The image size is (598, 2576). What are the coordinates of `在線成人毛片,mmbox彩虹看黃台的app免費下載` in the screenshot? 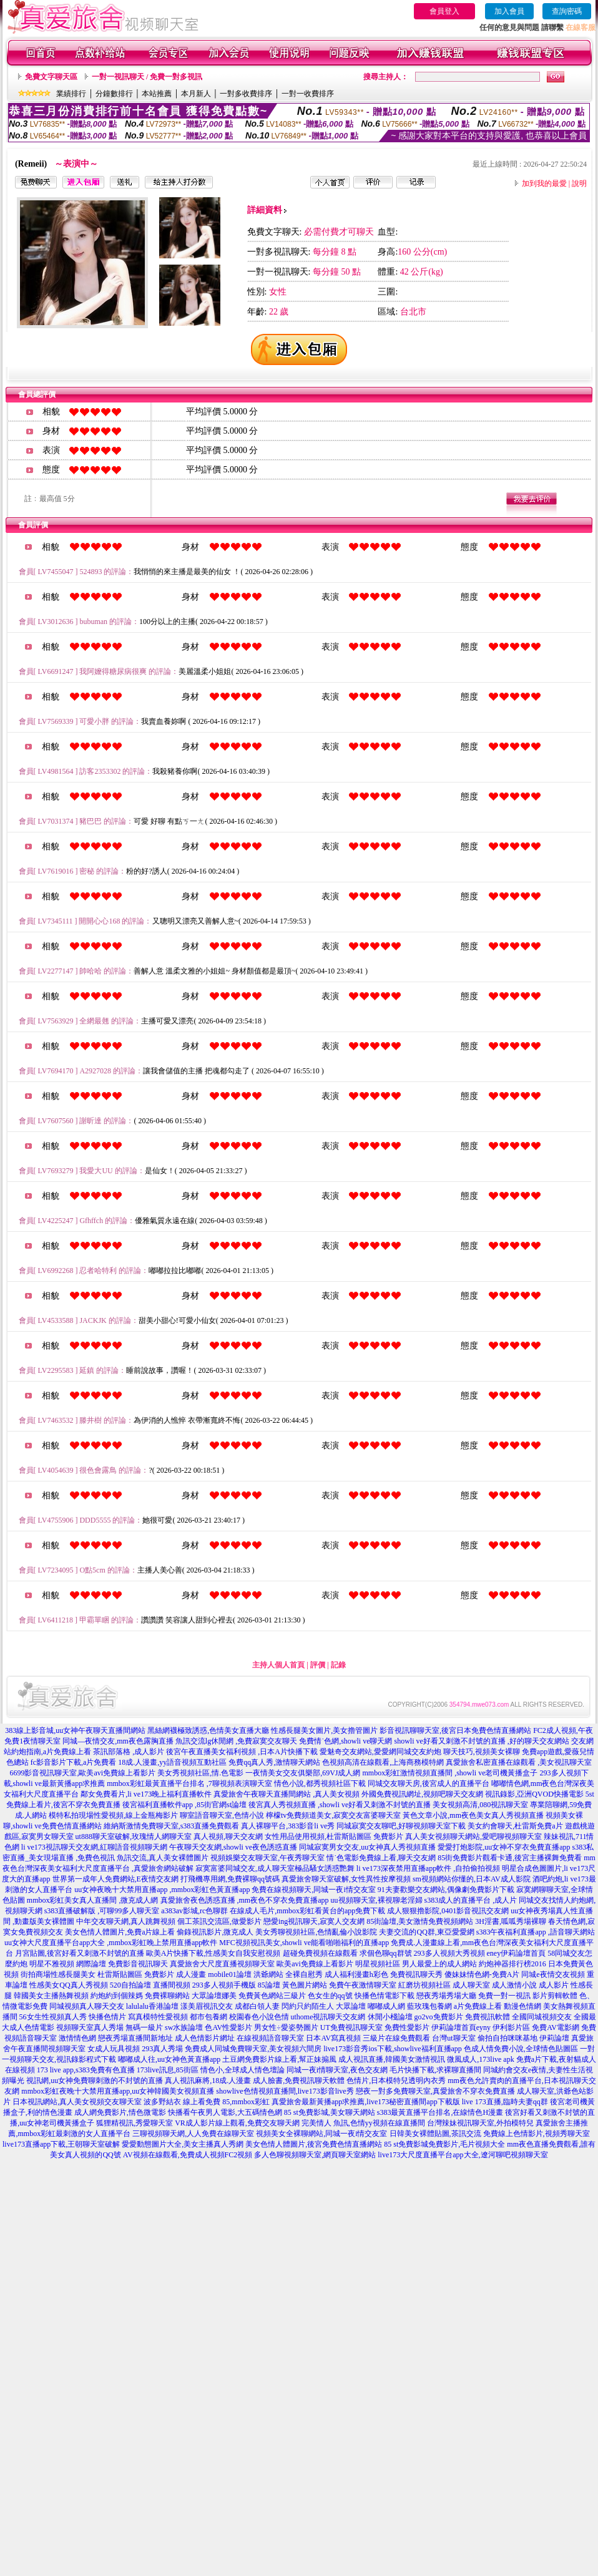 It's located at (307, 1910).